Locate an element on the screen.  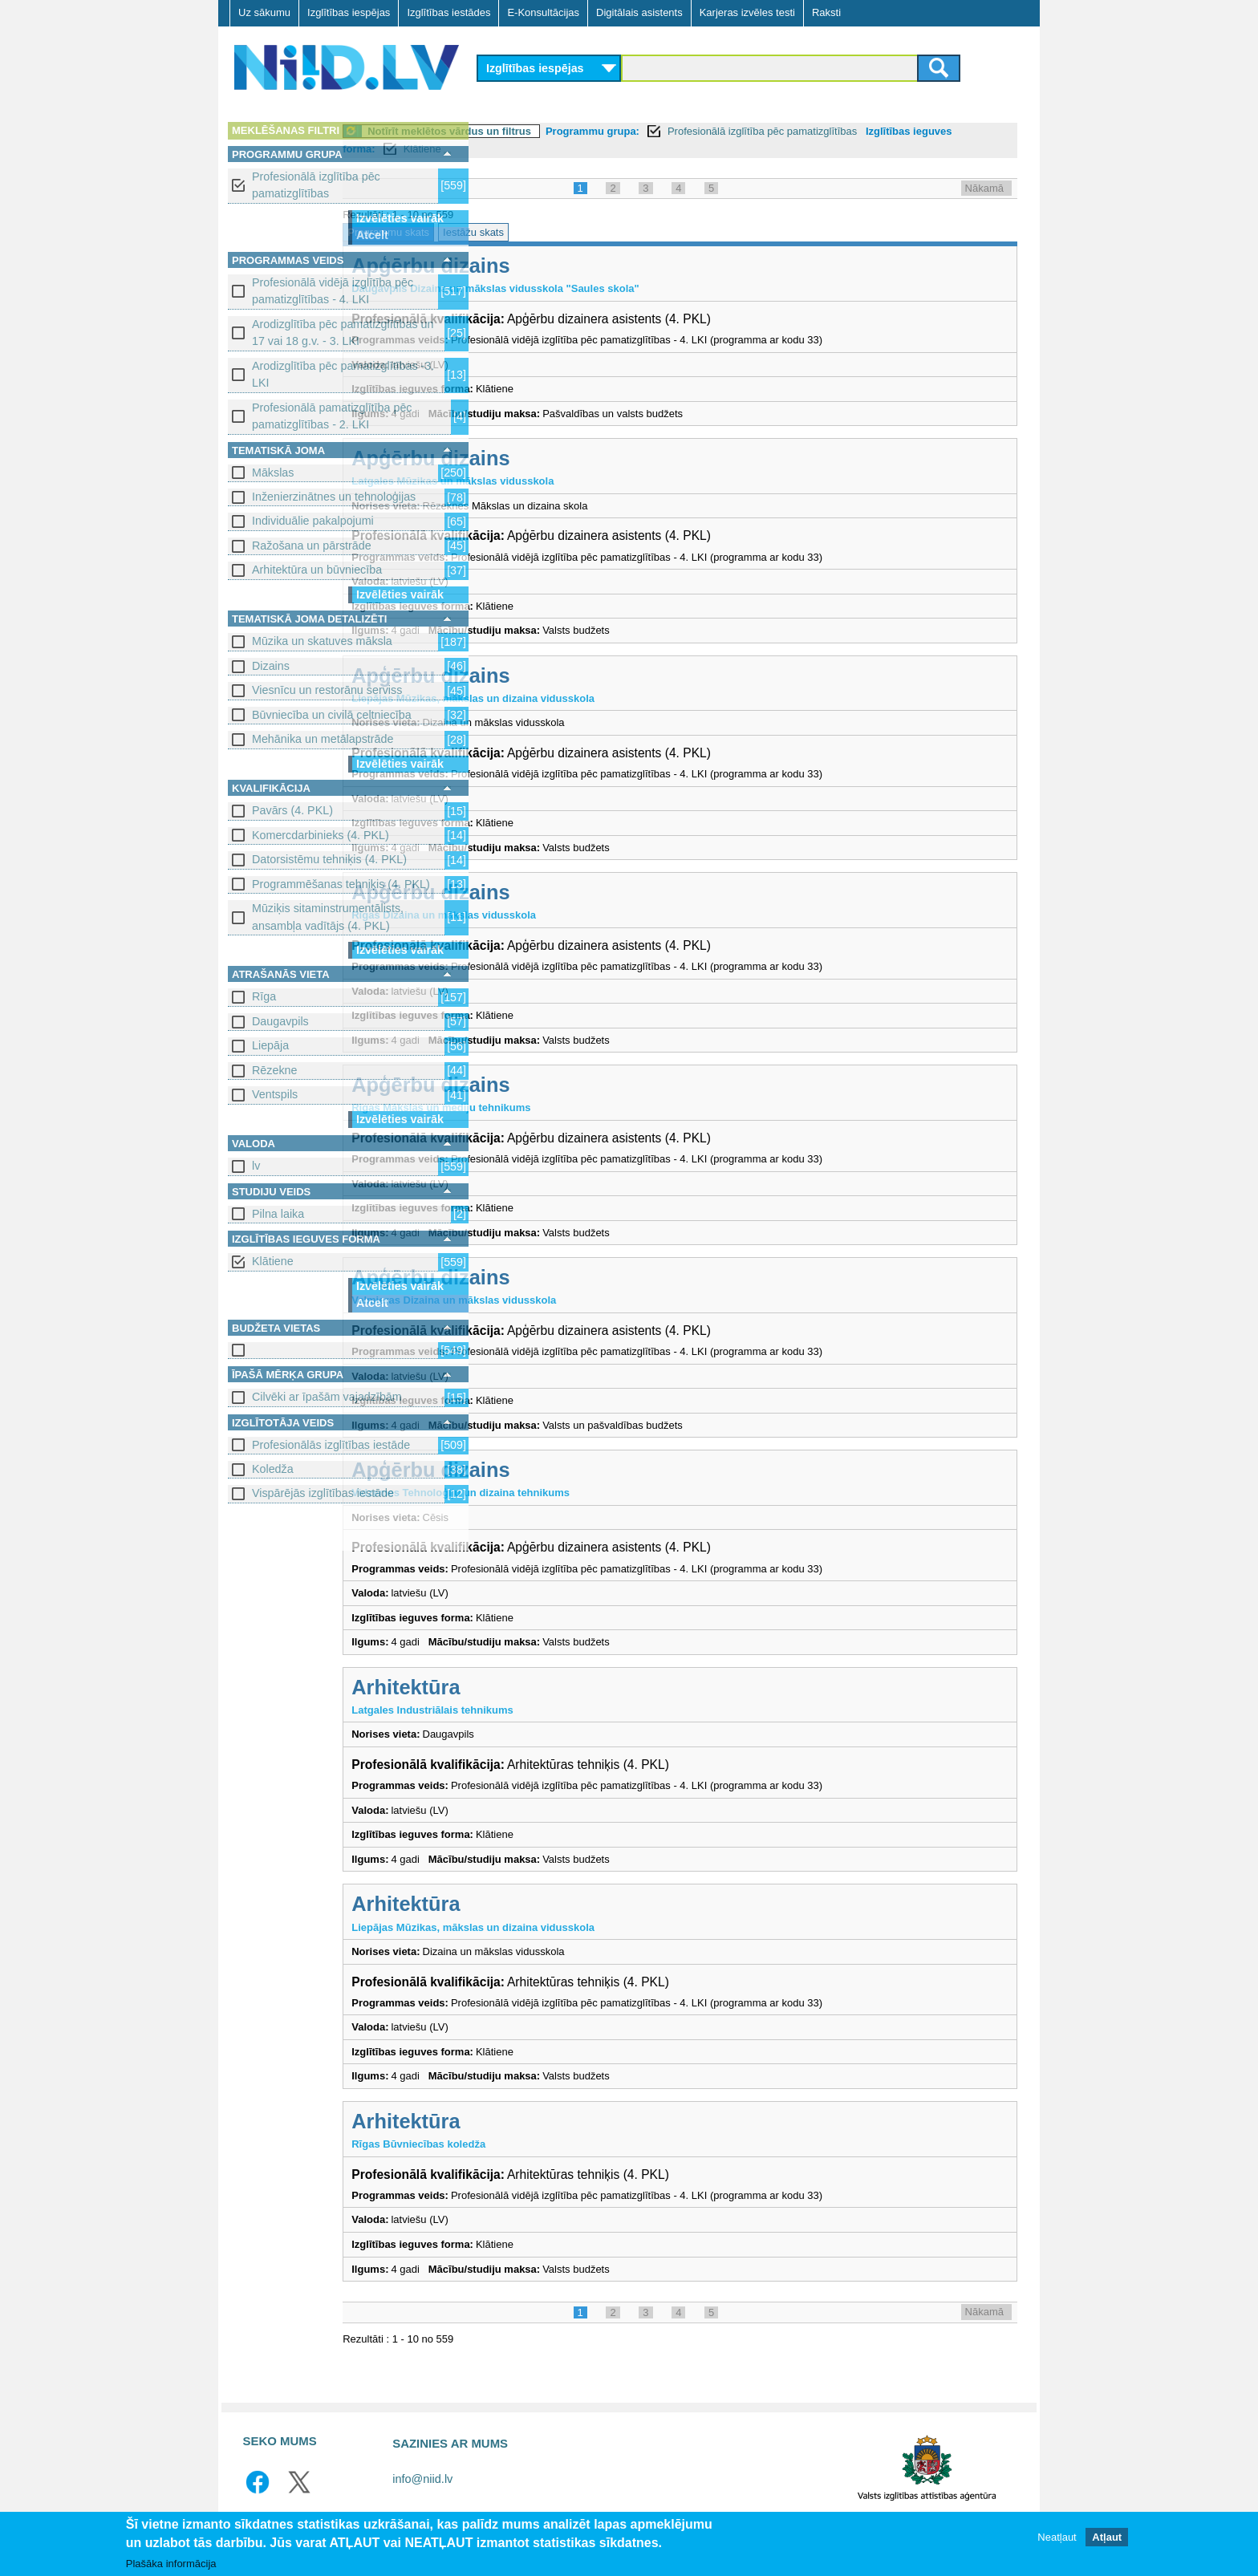
Komercdarbinieks (4. PKL) is located at coordinates (320, 835).